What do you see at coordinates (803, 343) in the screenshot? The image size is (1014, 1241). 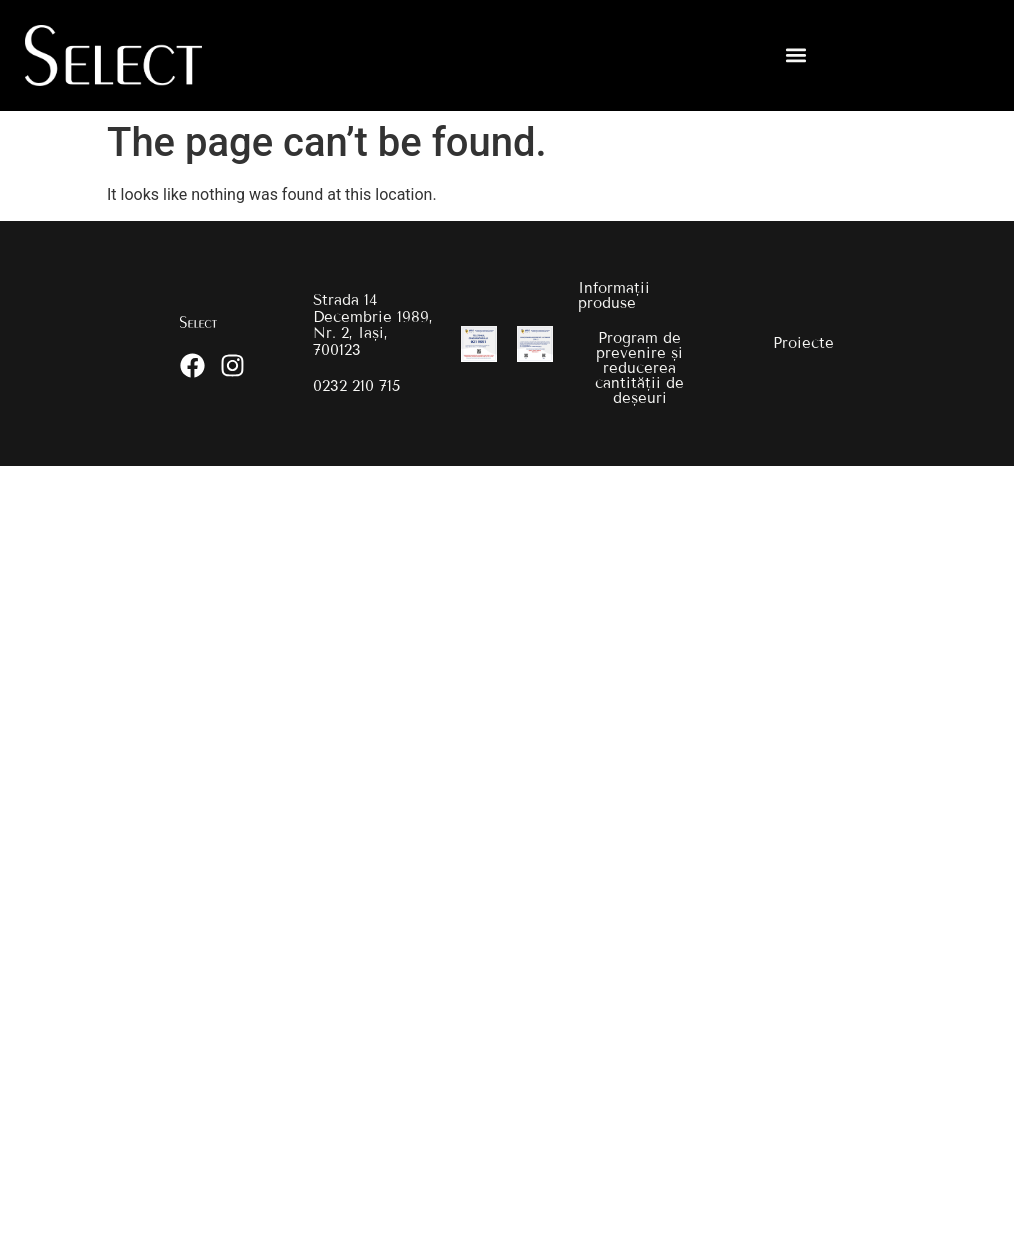 I see `Proiecte` at bounding box center [803, 343].